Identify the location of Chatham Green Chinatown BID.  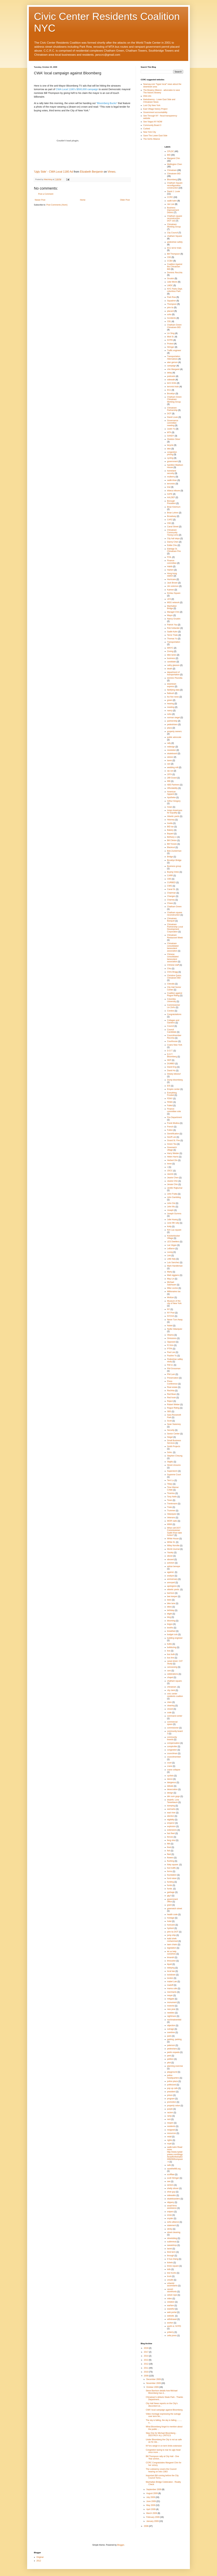
(174, 326).